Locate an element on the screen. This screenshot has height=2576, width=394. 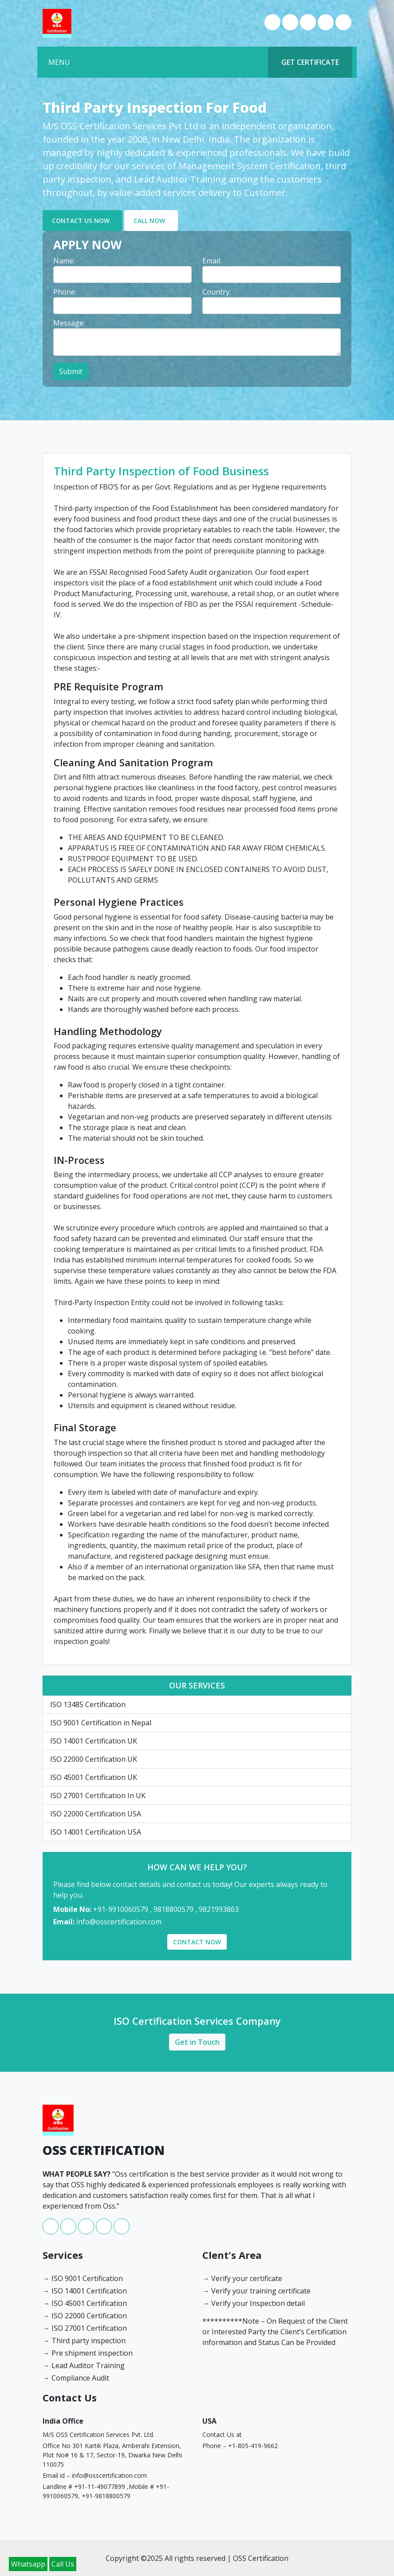
CALL NOW is located at coordinates (149, 220).